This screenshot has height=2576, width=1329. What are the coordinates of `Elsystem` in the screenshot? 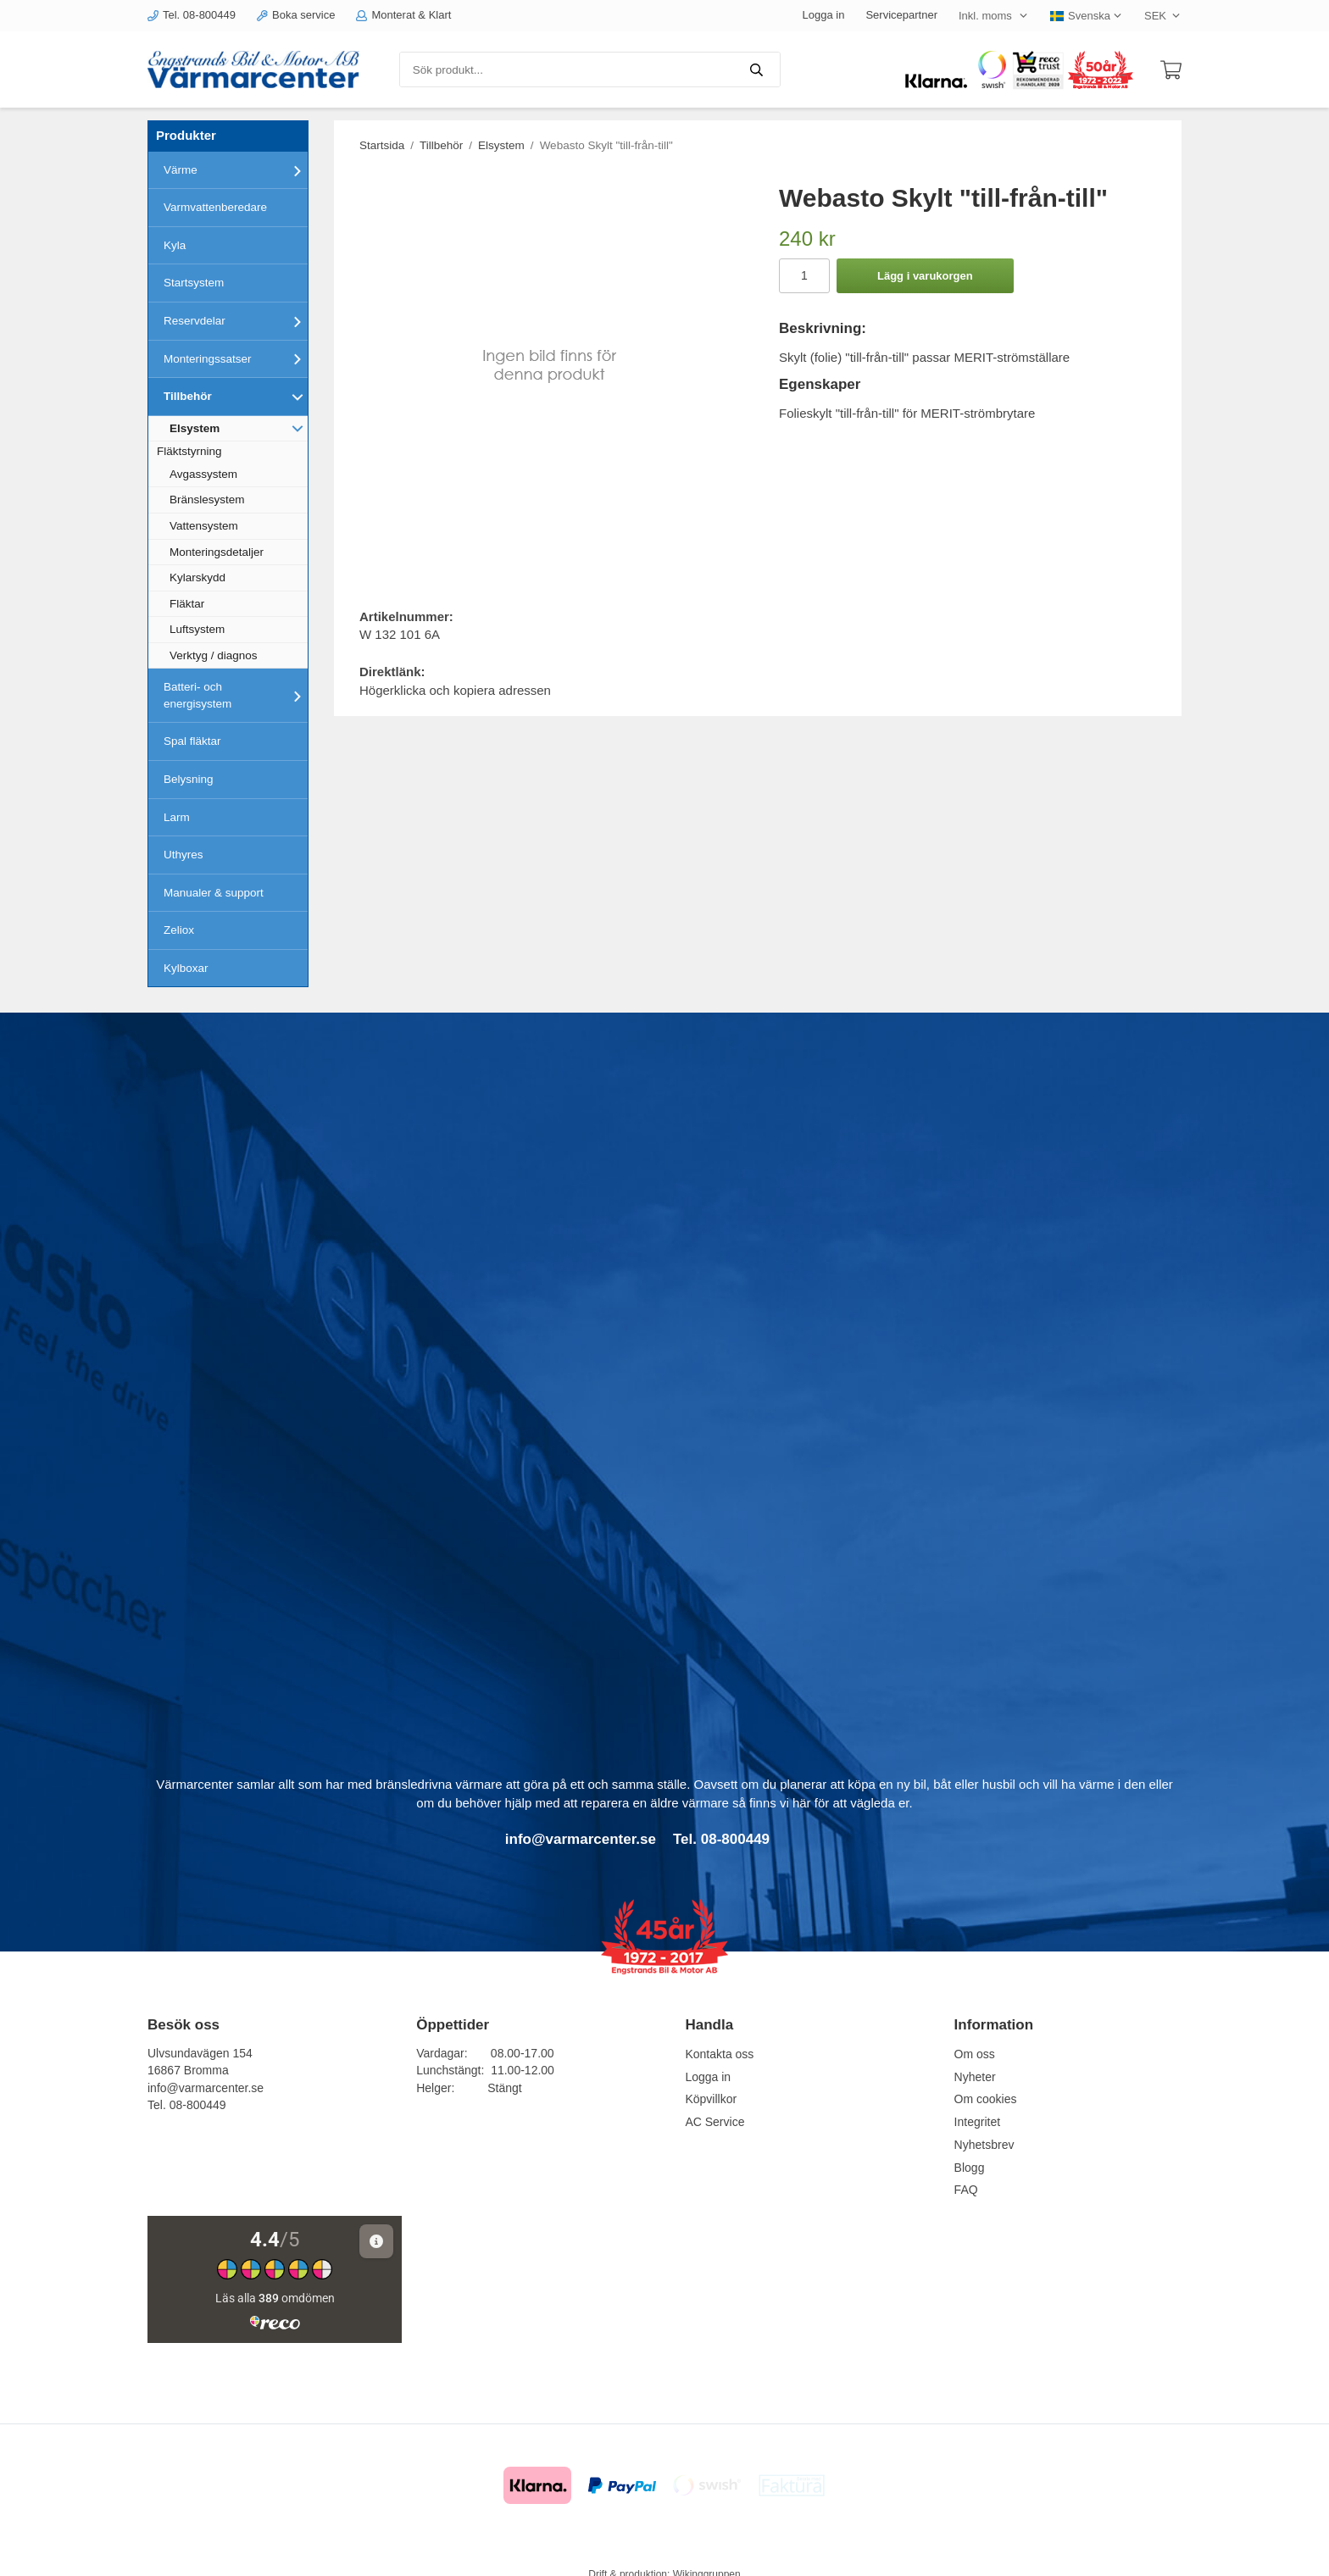 It's located at (239, 427).